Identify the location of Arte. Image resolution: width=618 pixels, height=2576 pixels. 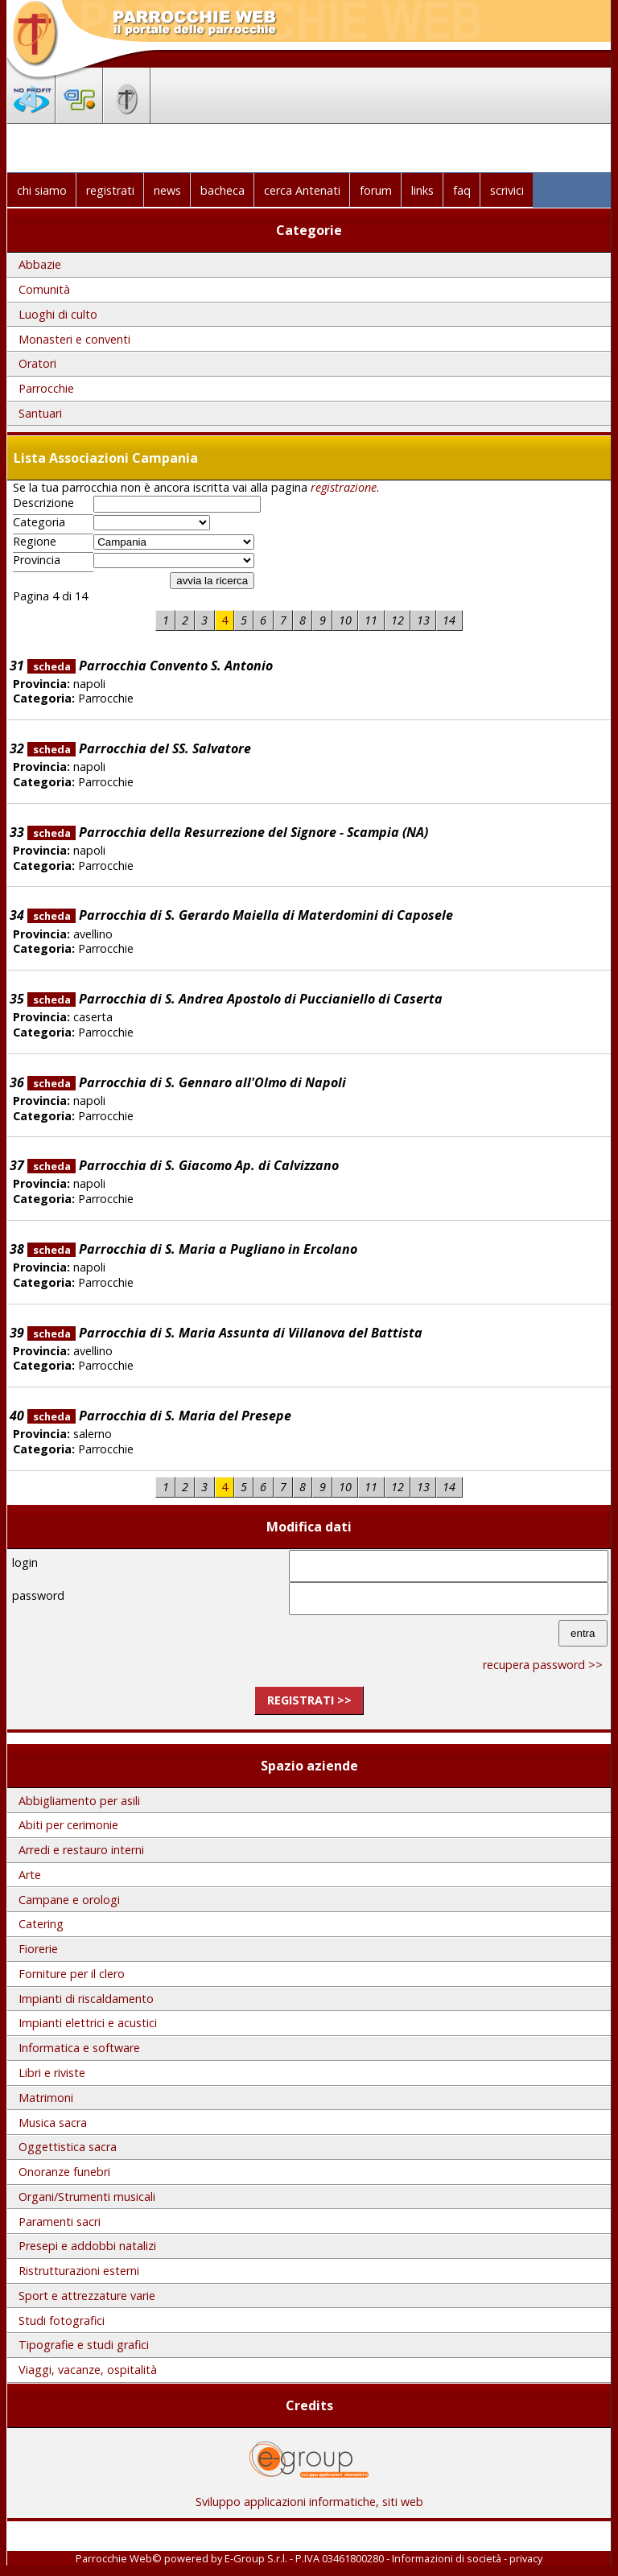
(30, 1874).